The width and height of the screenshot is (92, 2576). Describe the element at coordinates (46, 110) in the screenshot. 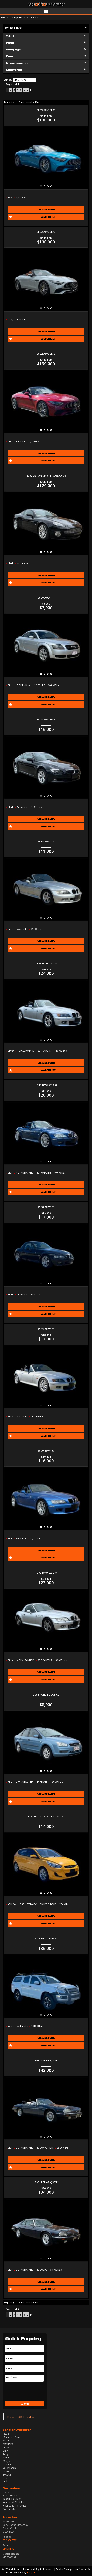

I see `2023 AMG SL43` at that location.